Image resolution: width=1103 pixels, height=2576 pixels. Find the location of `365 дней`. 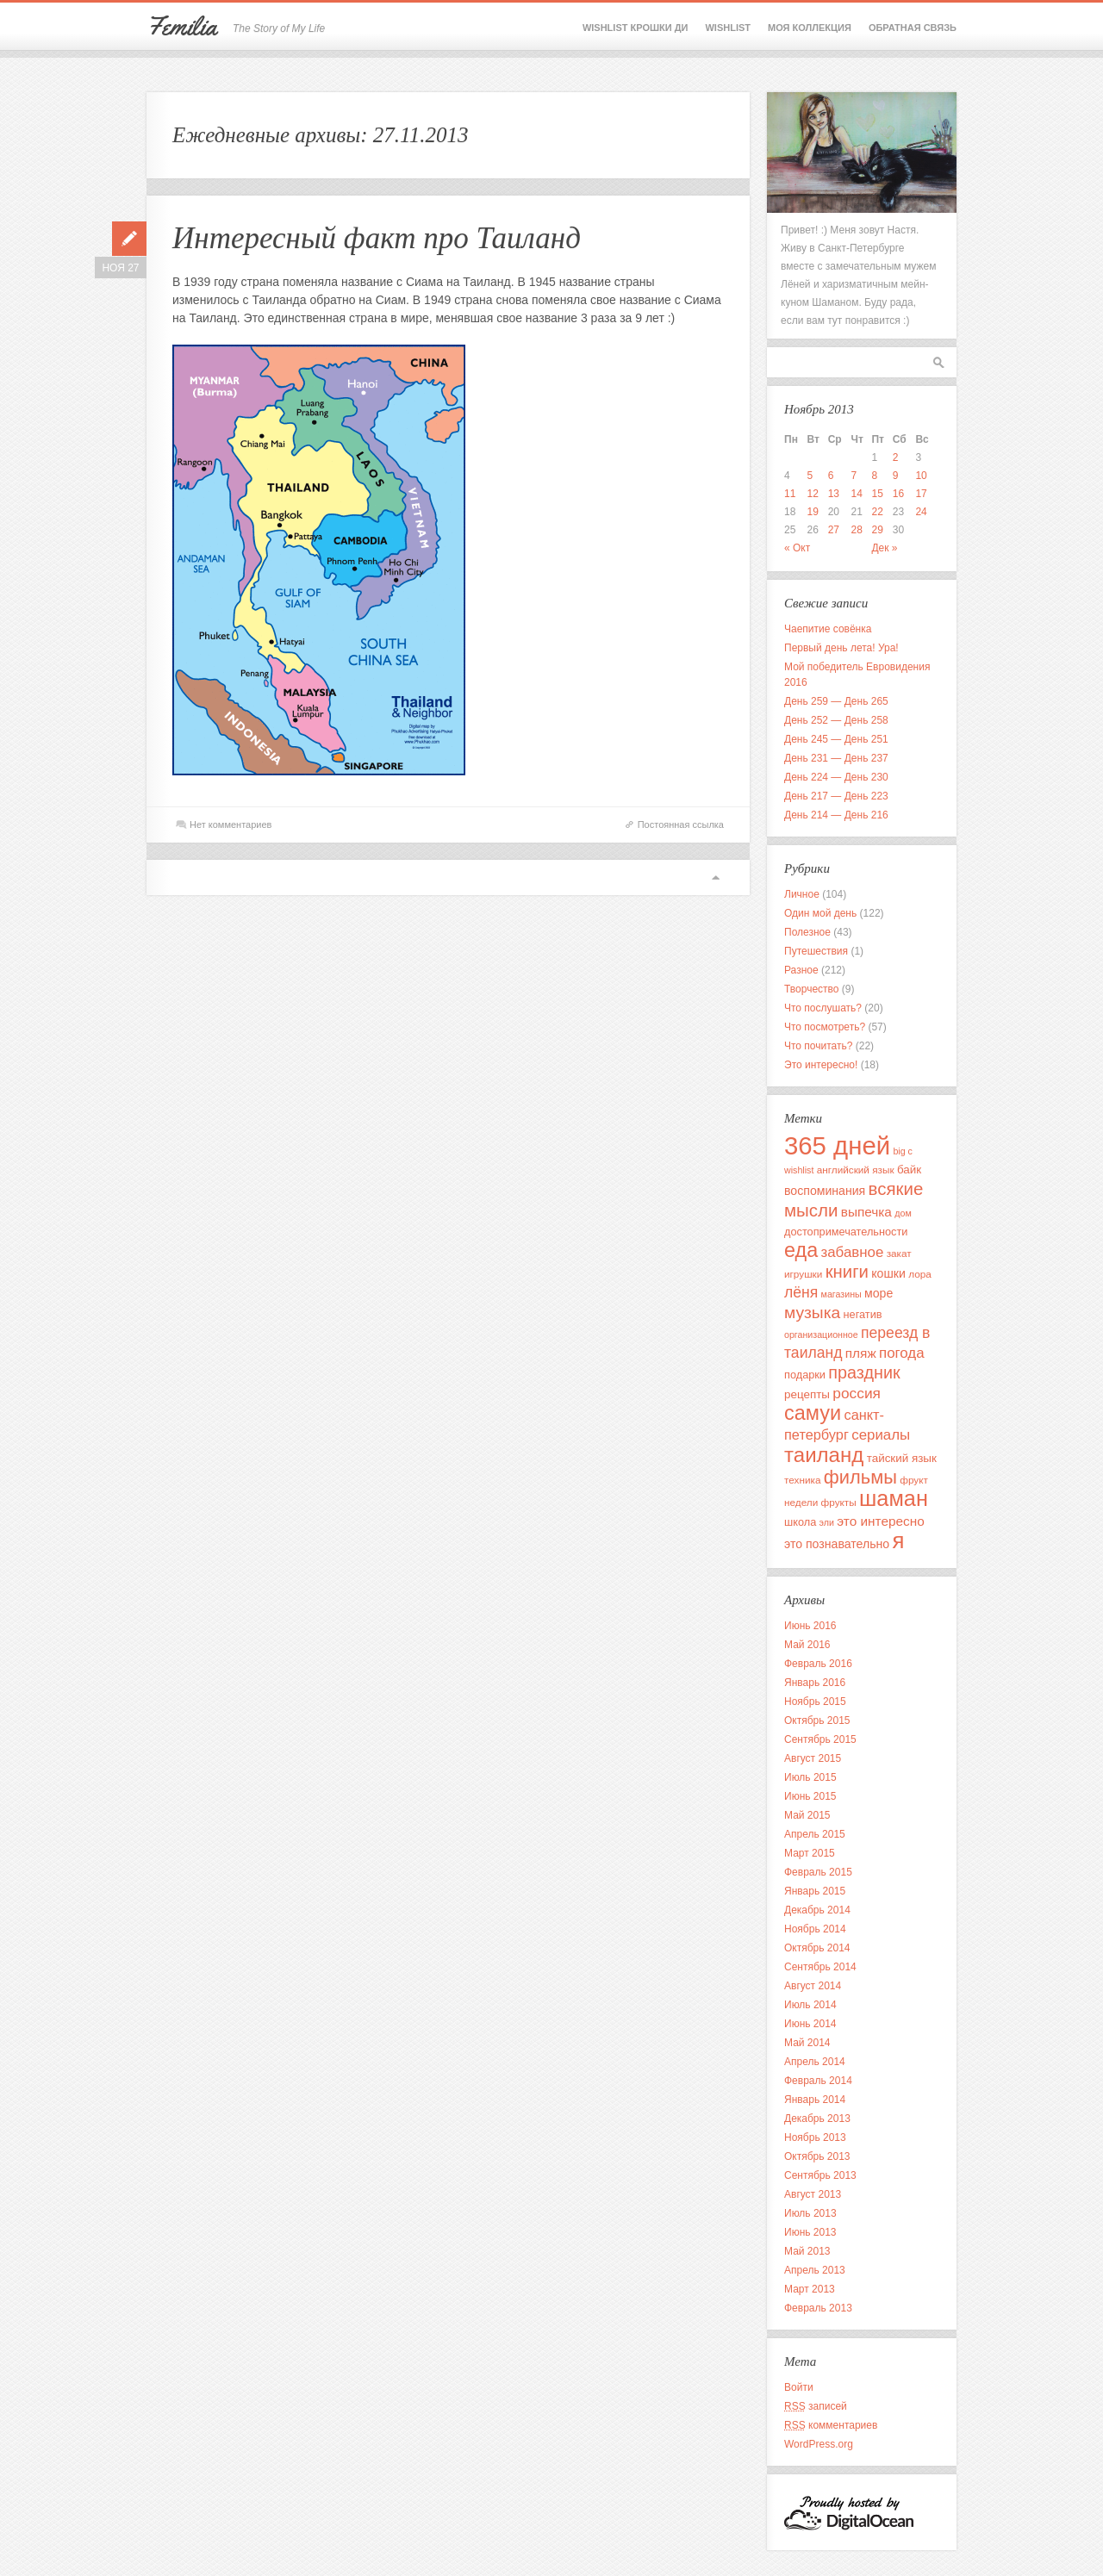

365 дней is located at coordinates (837, 1145).